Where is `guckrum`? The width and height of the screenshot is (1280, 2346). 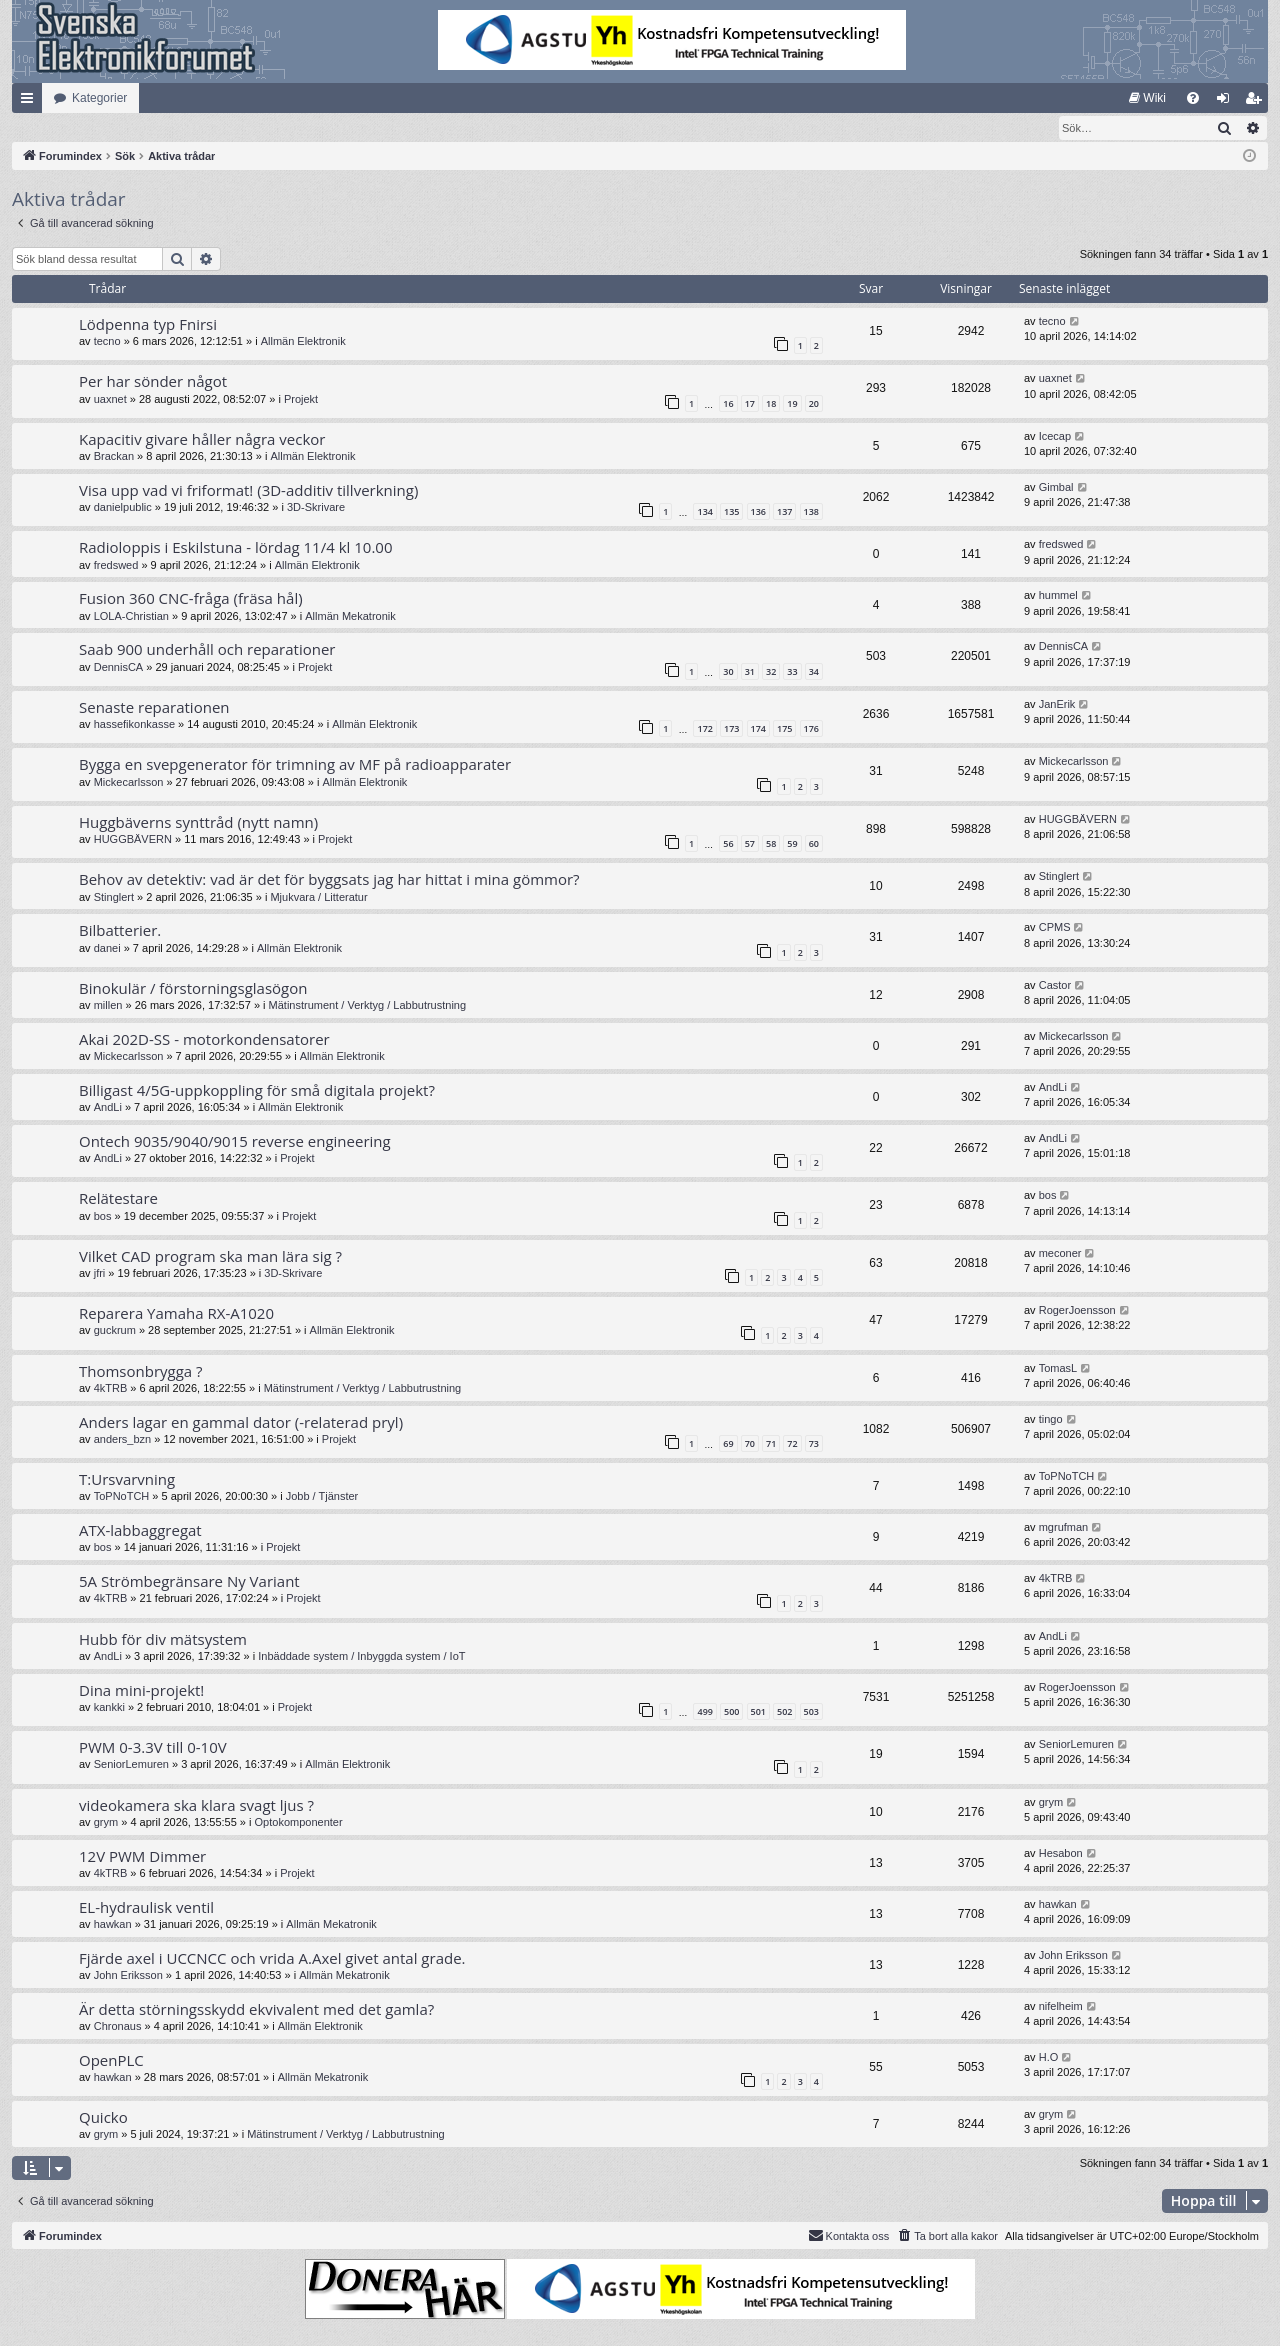
guckrum is located at coordinates (115, 1331).